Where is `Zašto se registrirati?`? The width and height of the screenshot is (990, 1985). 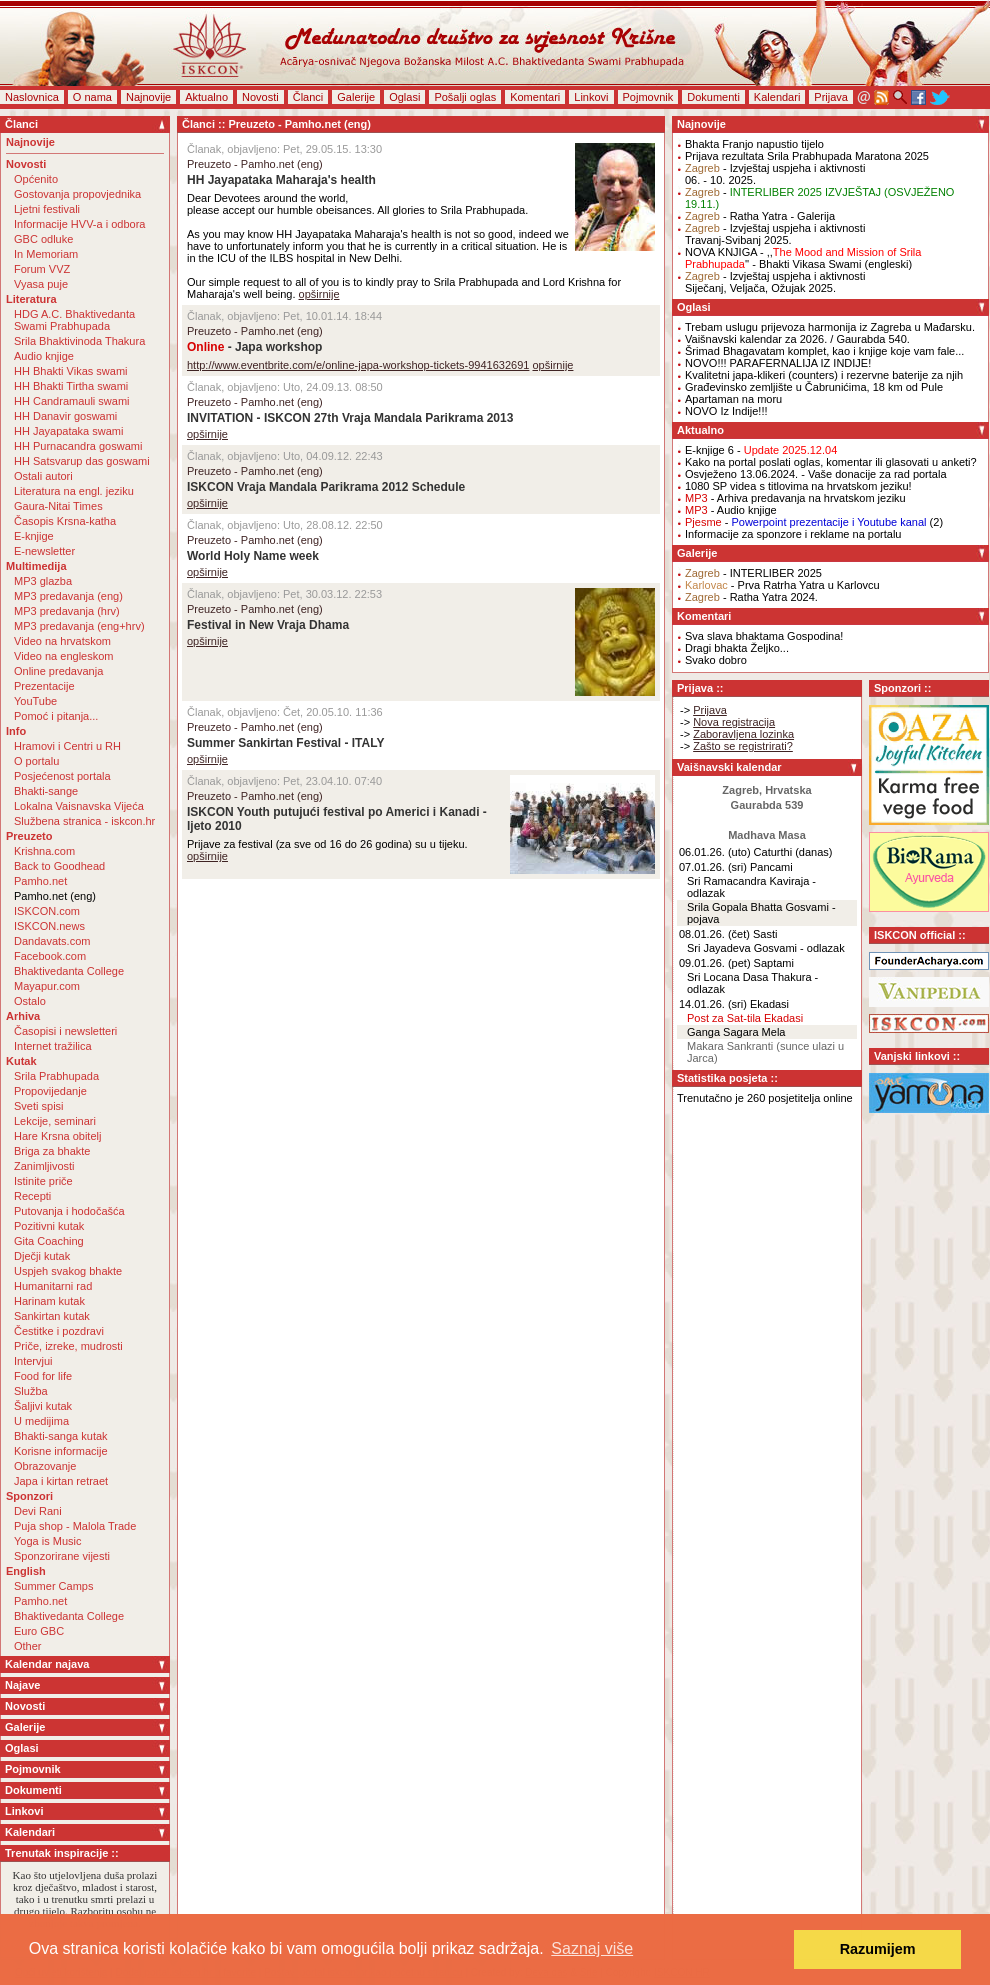
Zašto se registrirati? is located at coordinates (743, 746).